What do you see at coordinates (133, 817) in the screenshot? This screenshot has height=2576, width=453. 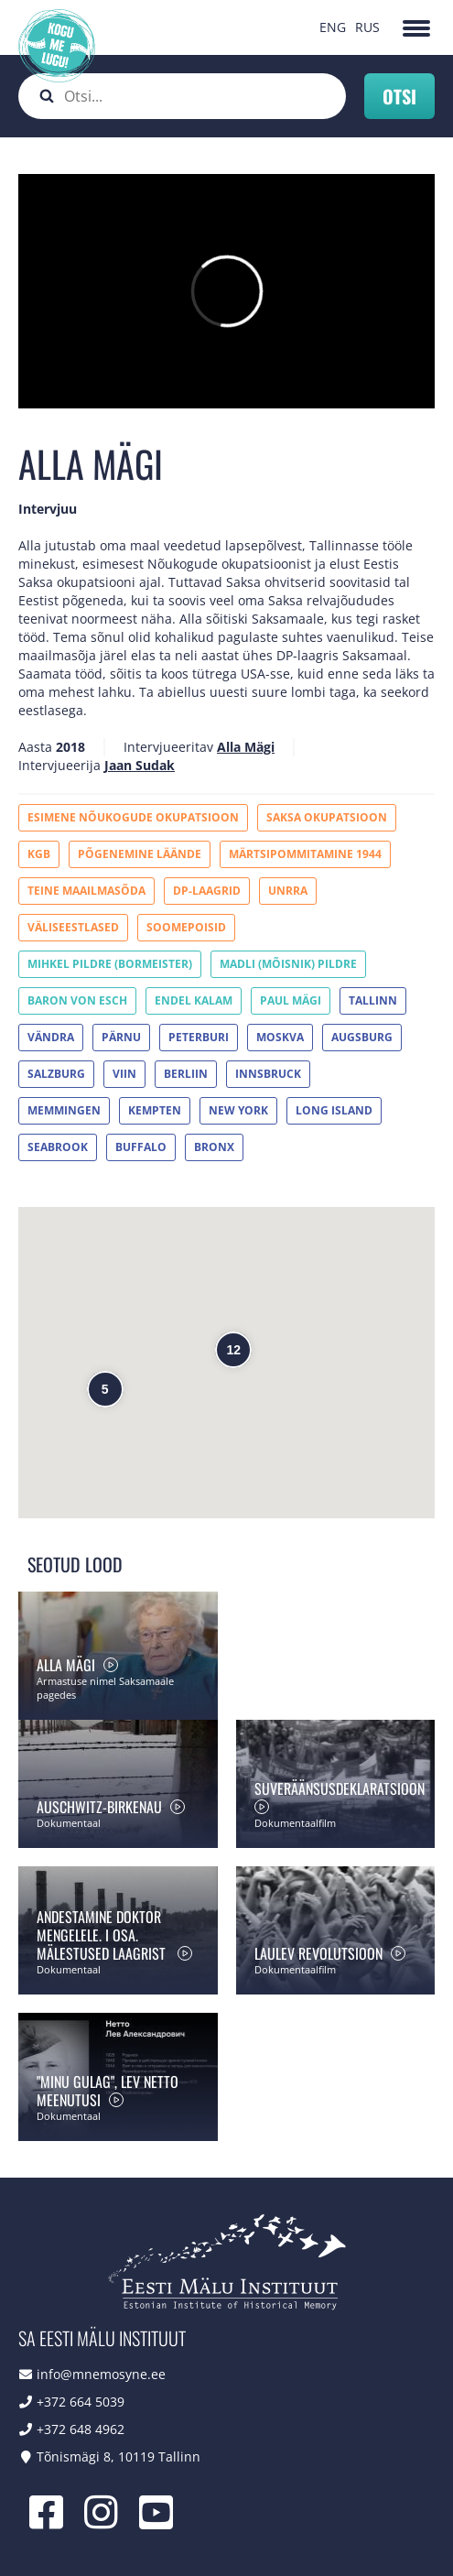 I see `Esimene Nõukogude okupatsioon` at bounding box center [133, 817].